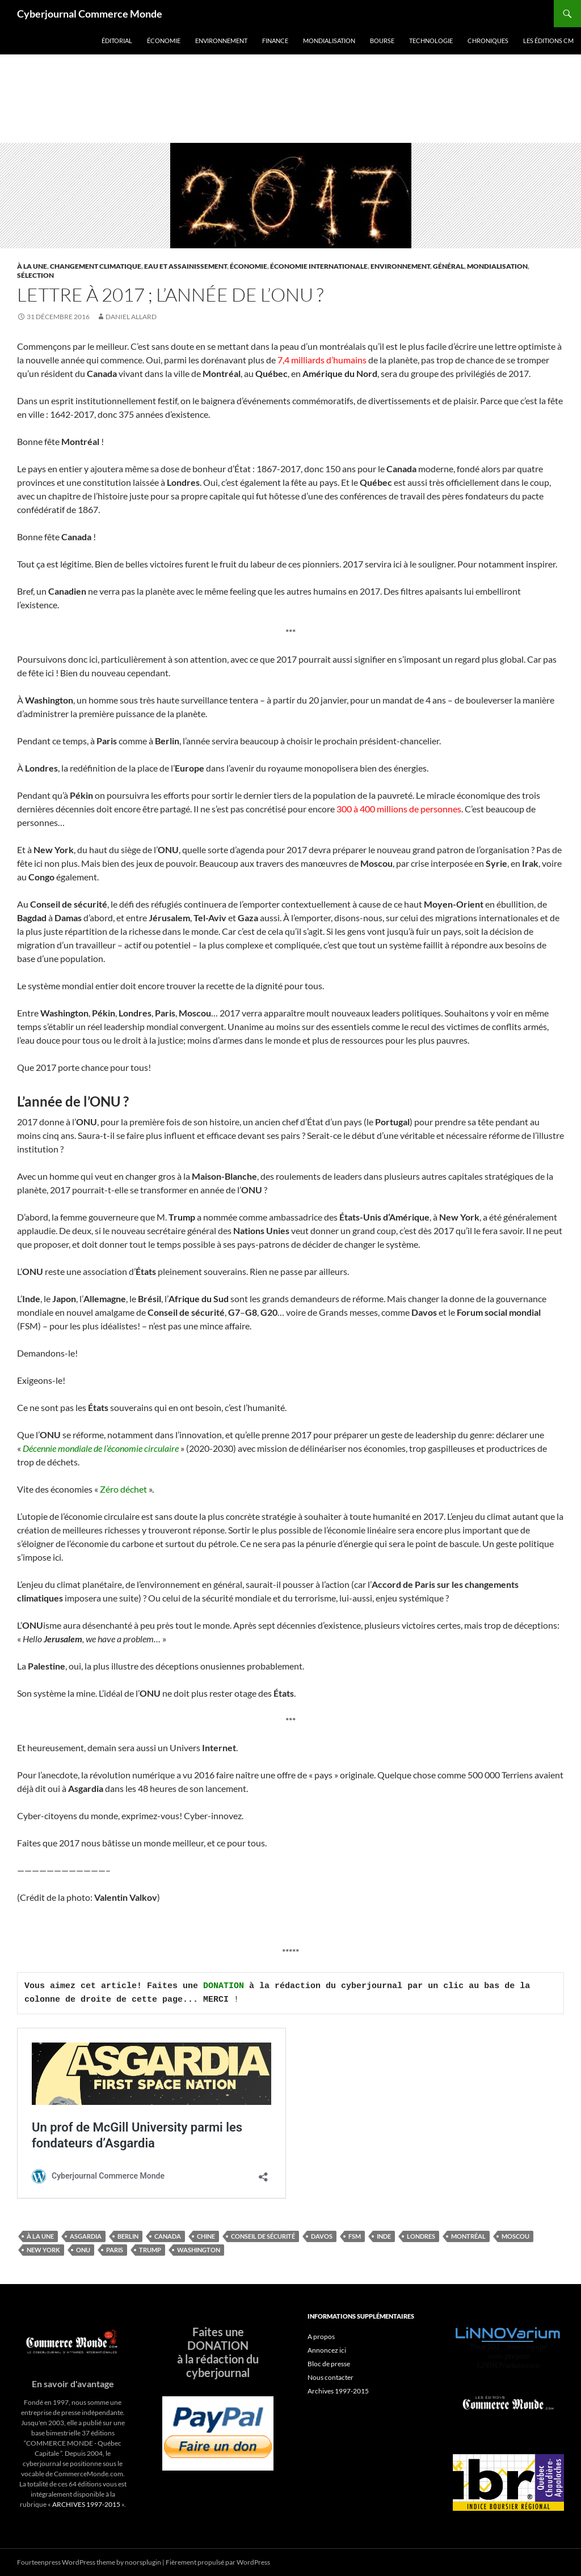  What do you see at coordinates (321, 2236) in the screenshot?
I see `Davos` at bounding box center [321, 2236].